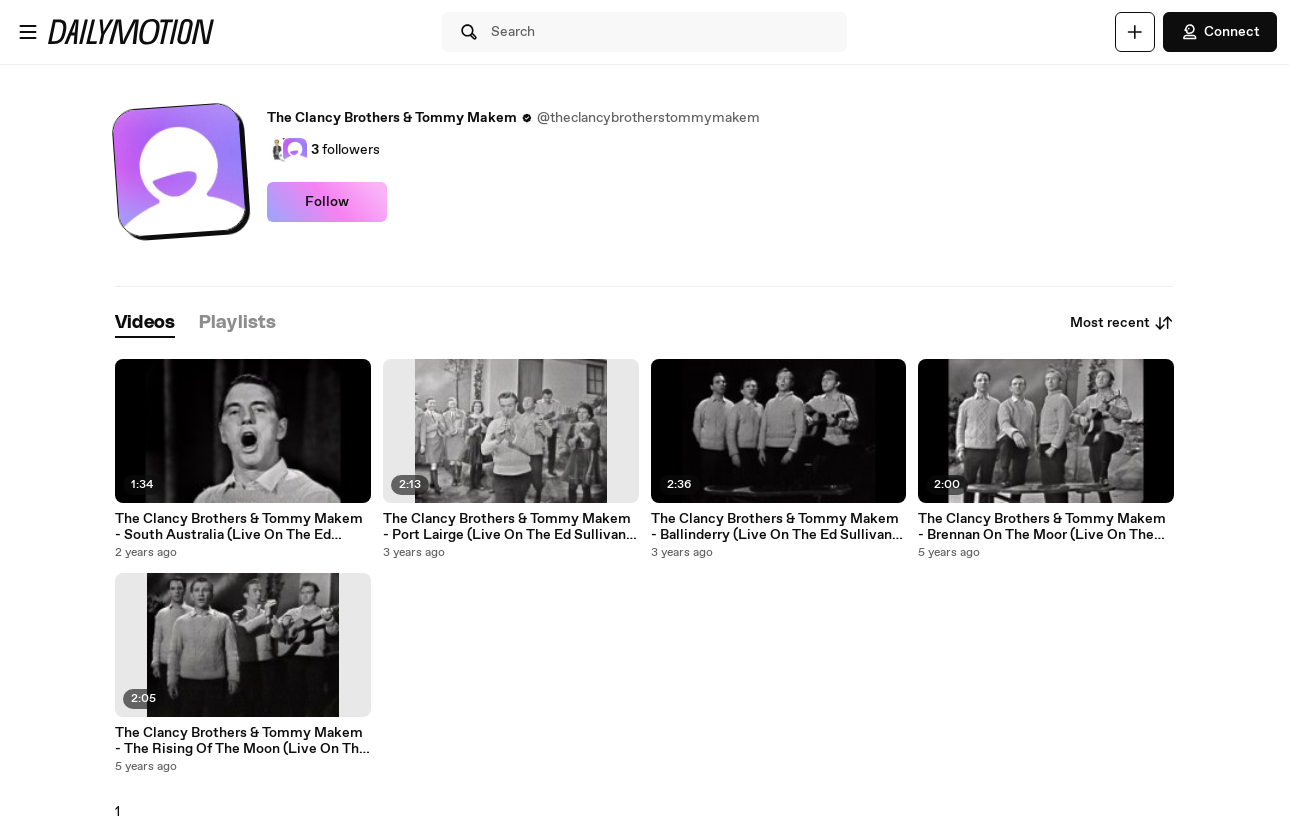  Describe the element at coordinates (1042, 527) in the screenshot. I see `The Clancy Brothers & Tommy Makem - Brennan On The Moor (Live On The Ed Sullivan Show, March 12, 1961)` at that location.